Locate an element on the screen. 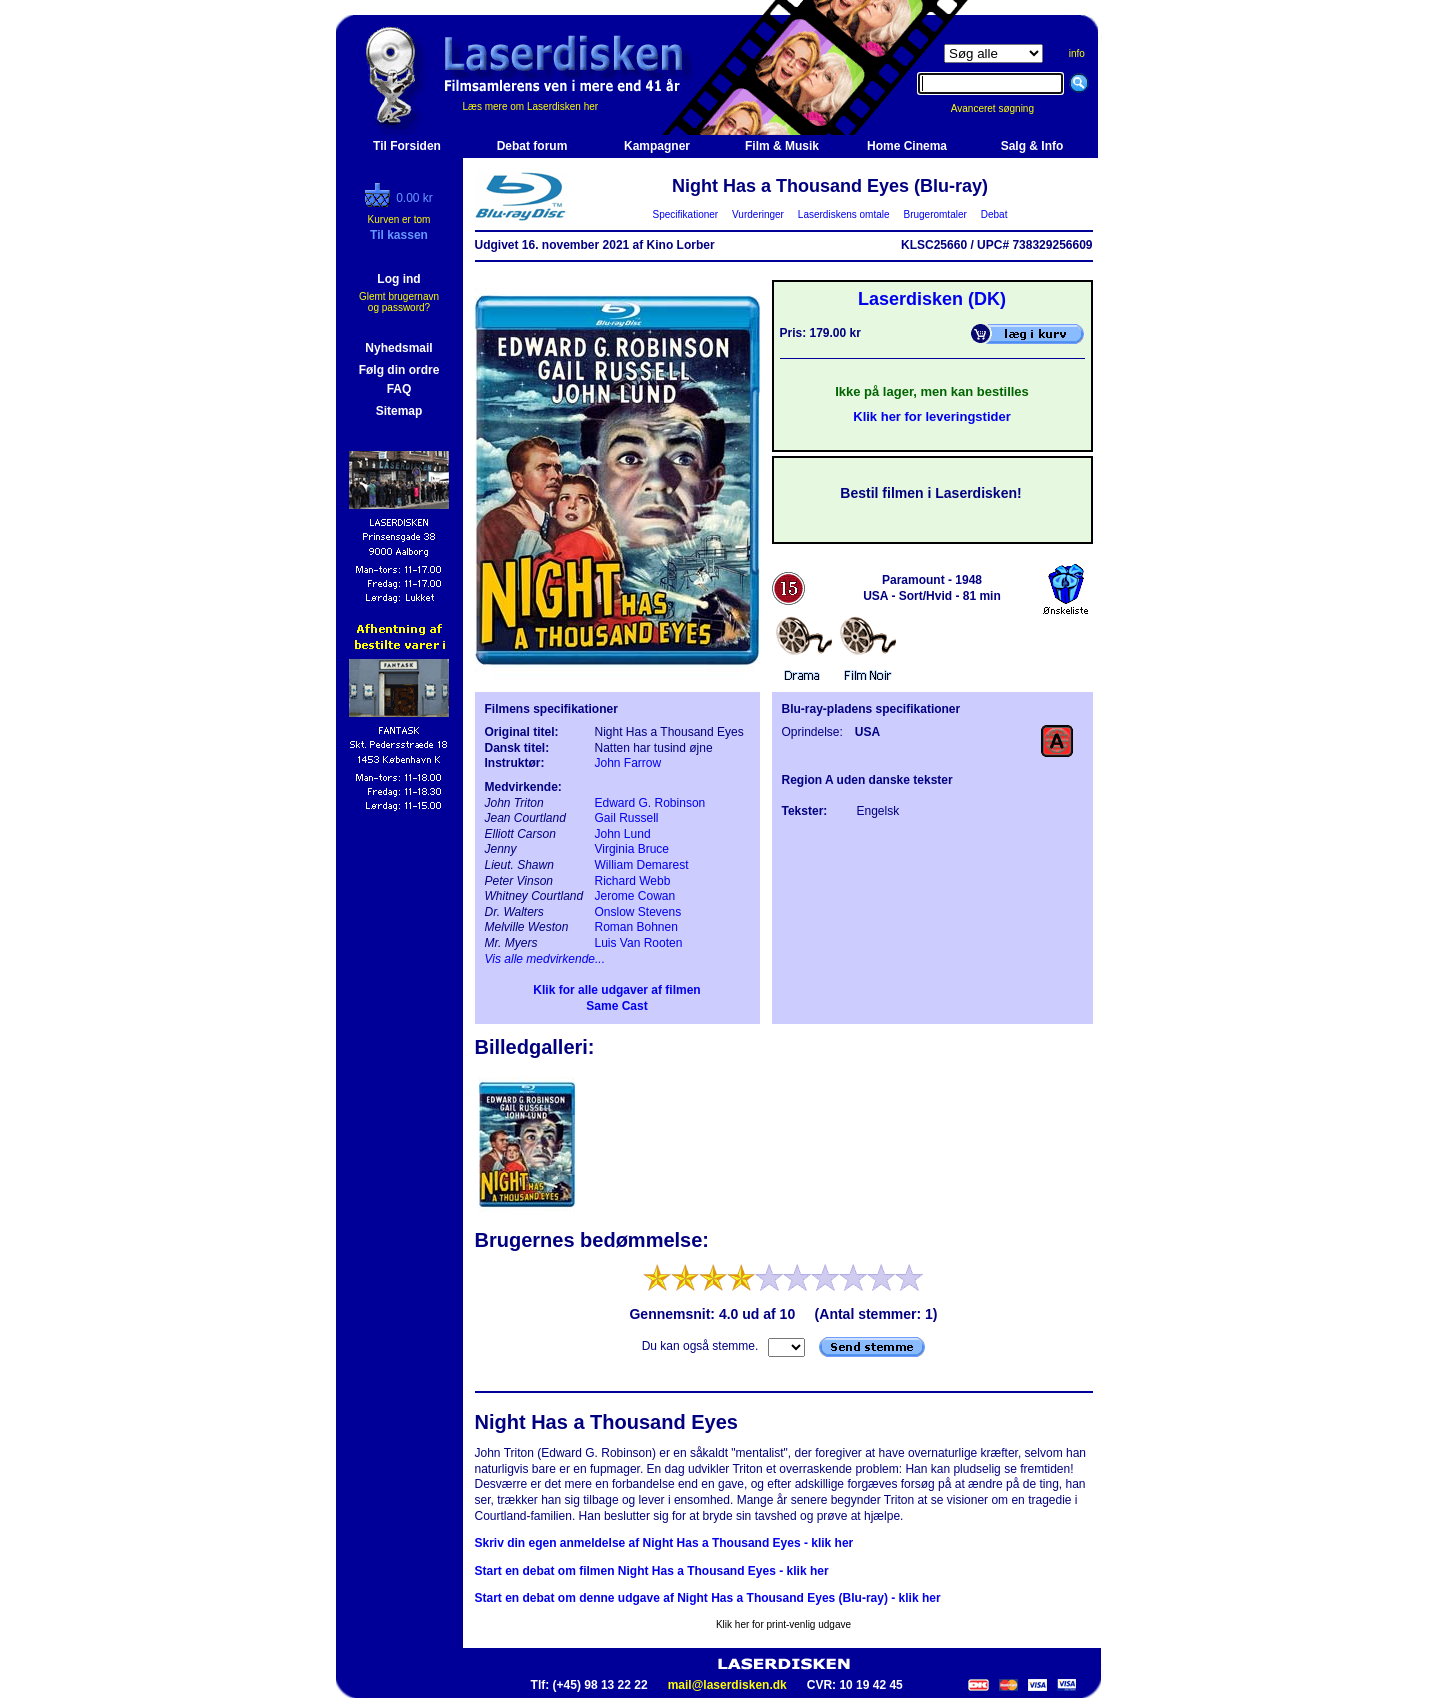 This screenshot has height=1708, width=1440. Glemt brugernavn og password? is located at coordinates (399, 302).